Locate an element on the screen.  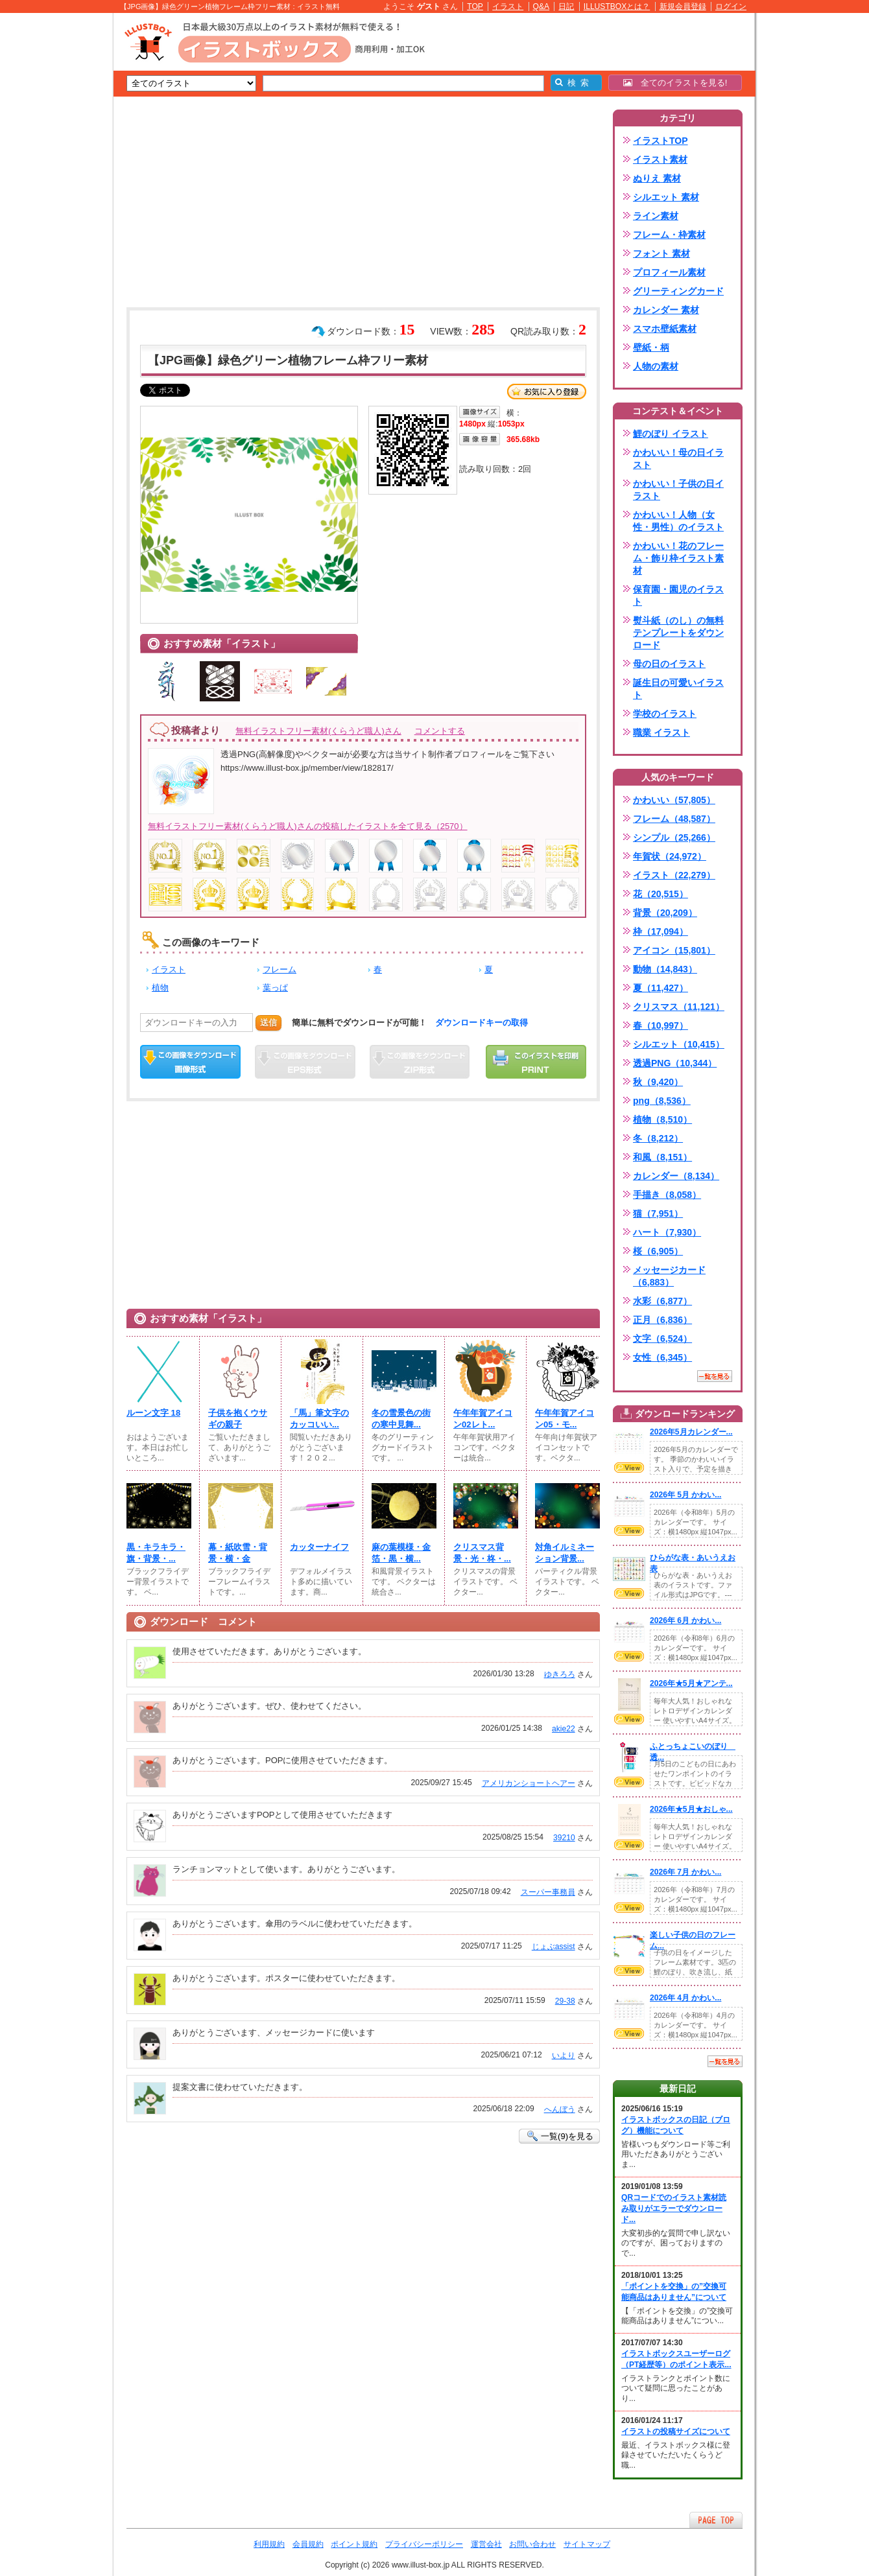
透過PNG（10,344） is located at coordinates (675, 1063).